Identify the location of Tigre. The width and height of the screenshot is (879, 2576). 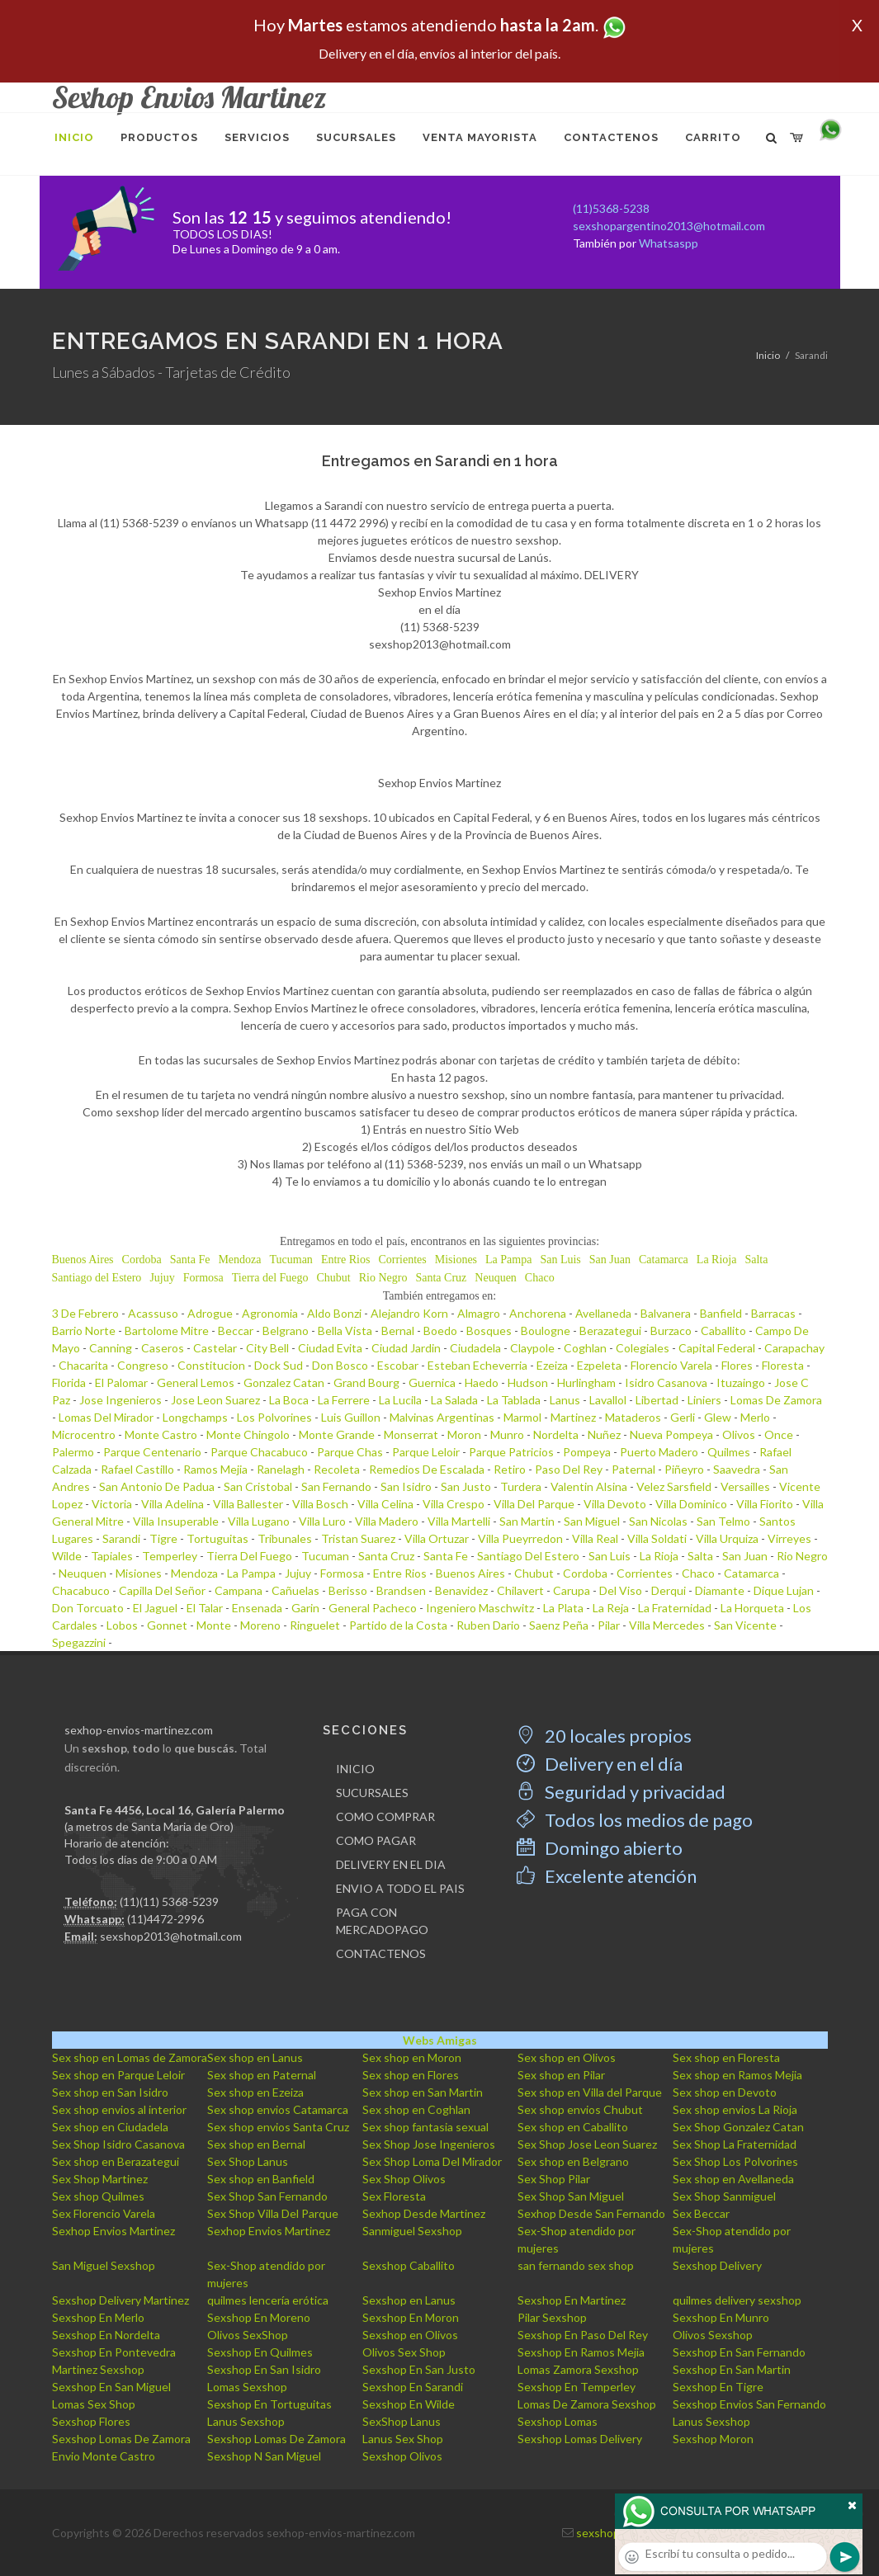
(163, 1538).